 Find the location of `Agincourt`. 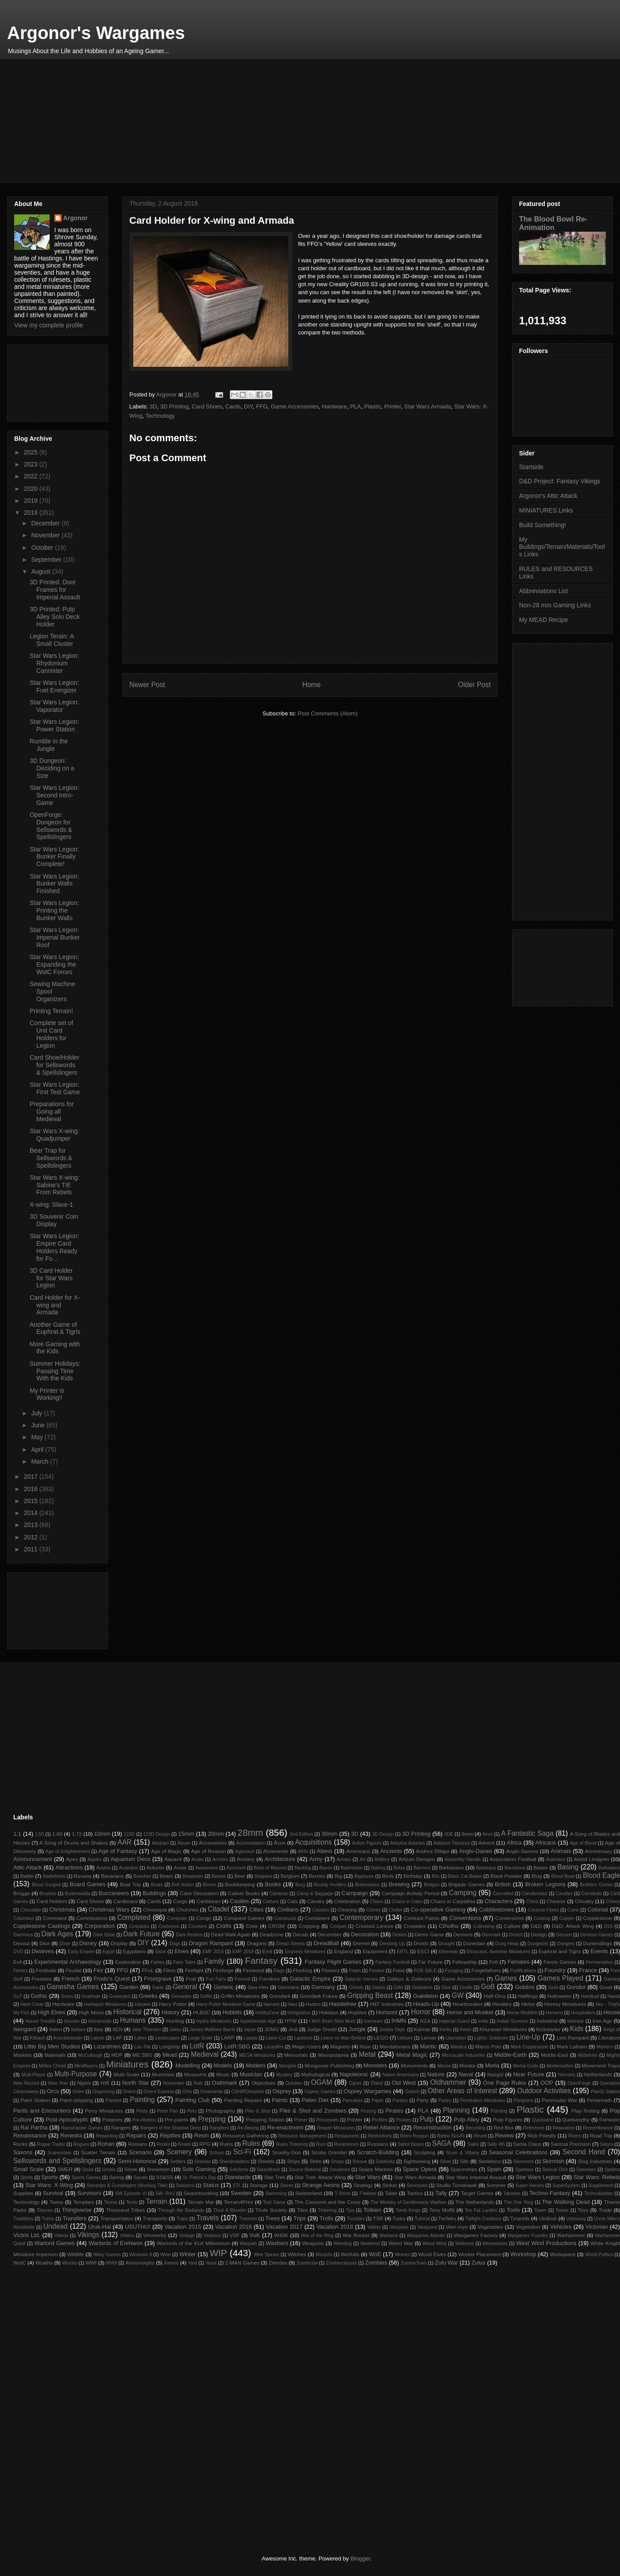

Agincourt is located at coordinates (245, 1851).